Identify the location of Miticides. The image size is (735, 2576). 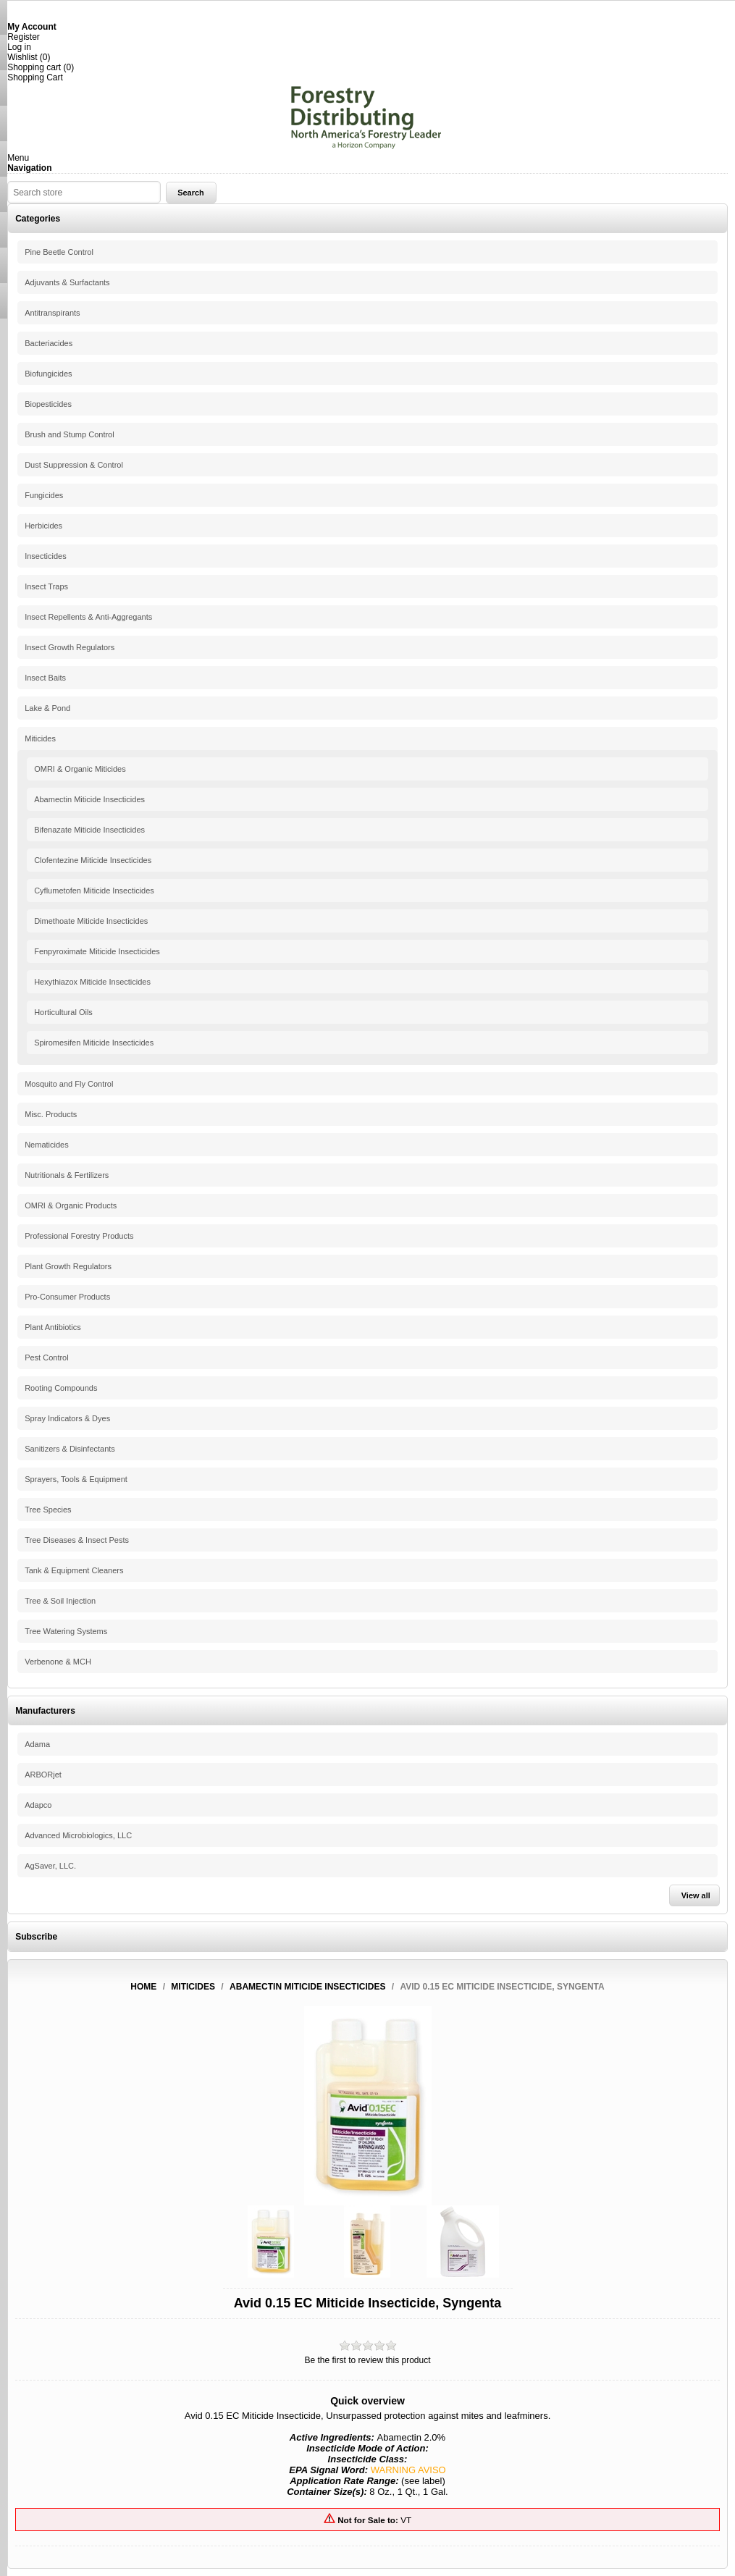
(40, 738).